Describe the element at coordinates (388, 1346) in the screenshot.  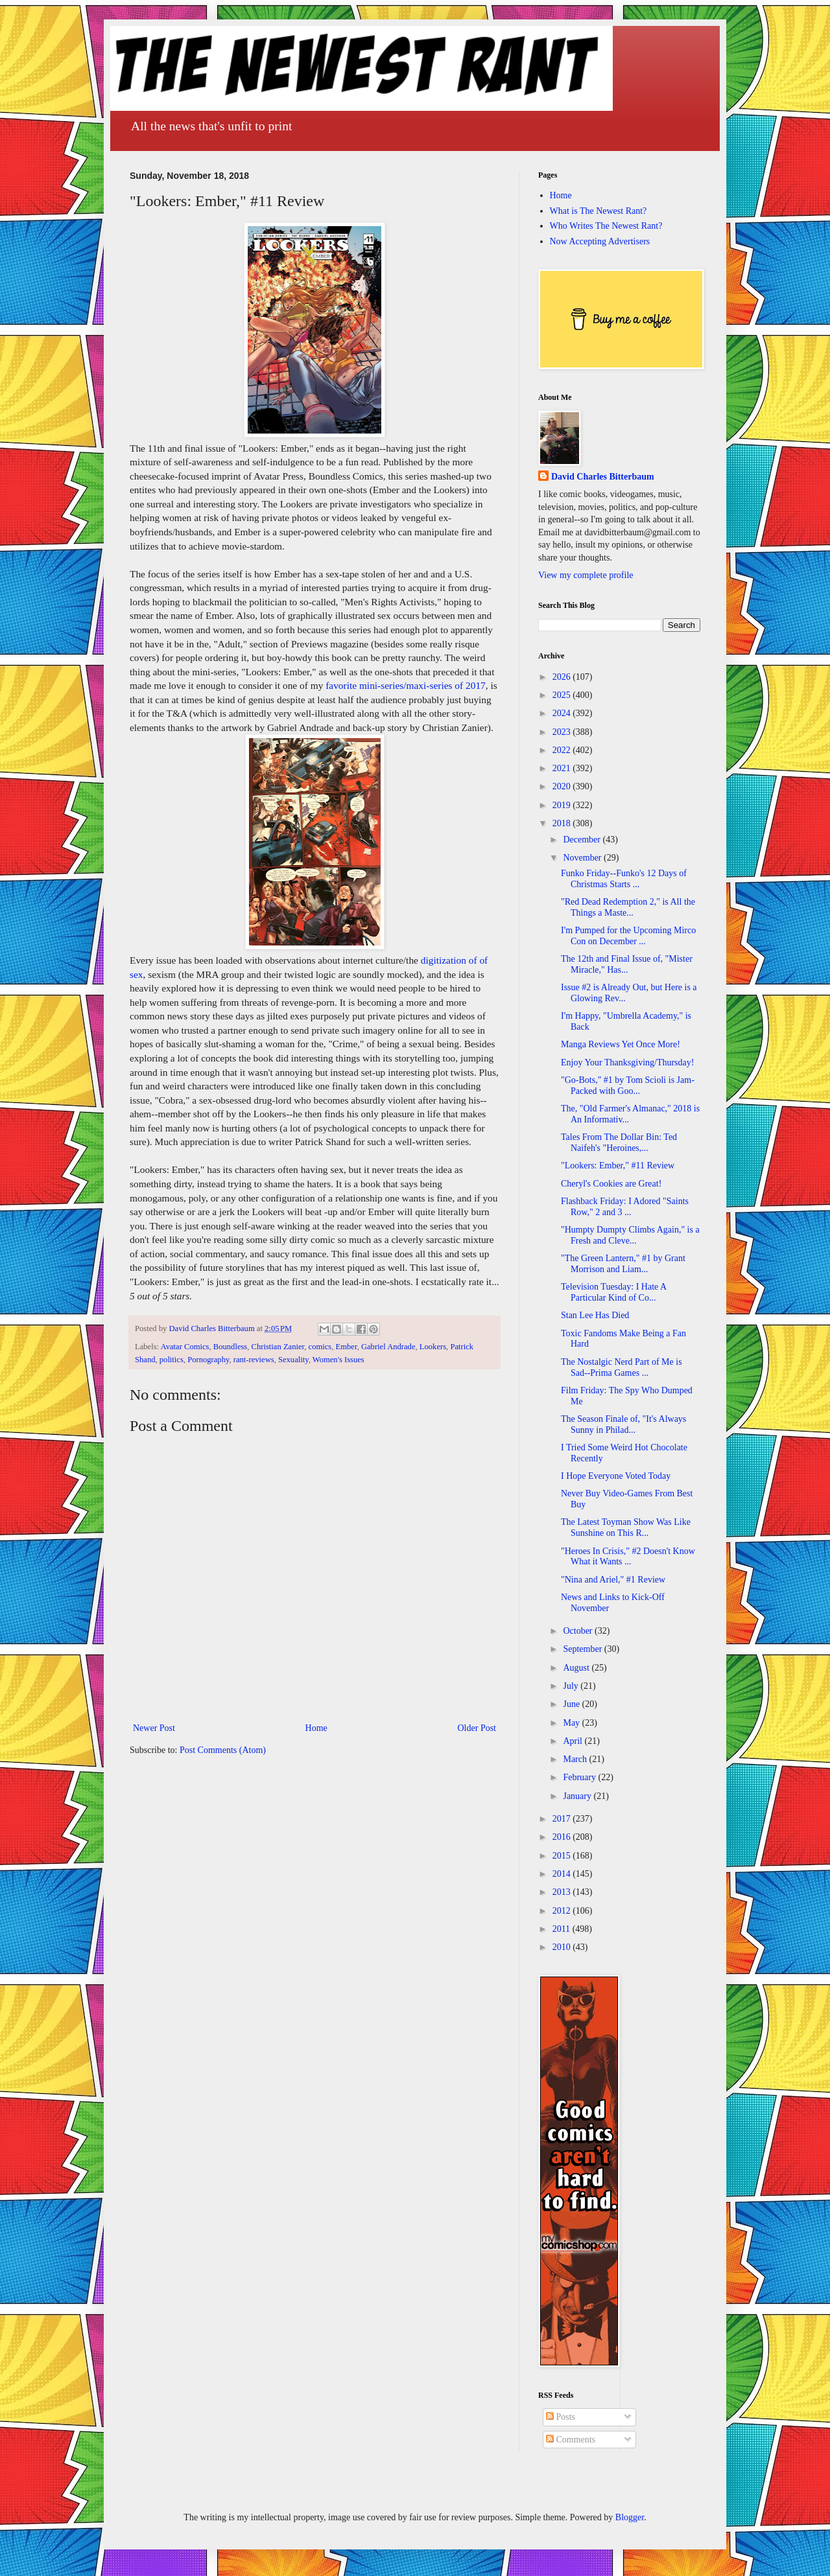
I see `Gabriel Andrade` at that location.